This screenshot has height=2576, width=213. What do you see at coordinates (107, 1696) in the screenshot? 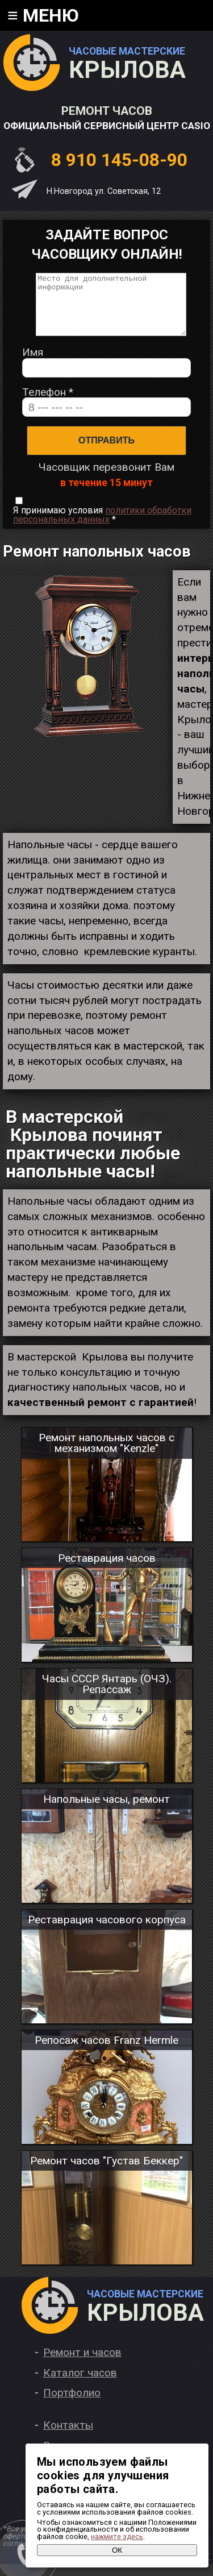
I see `Часы СССР Янтарь (ОЧЗ). Репассаж` at bounding box center [107, 1696].